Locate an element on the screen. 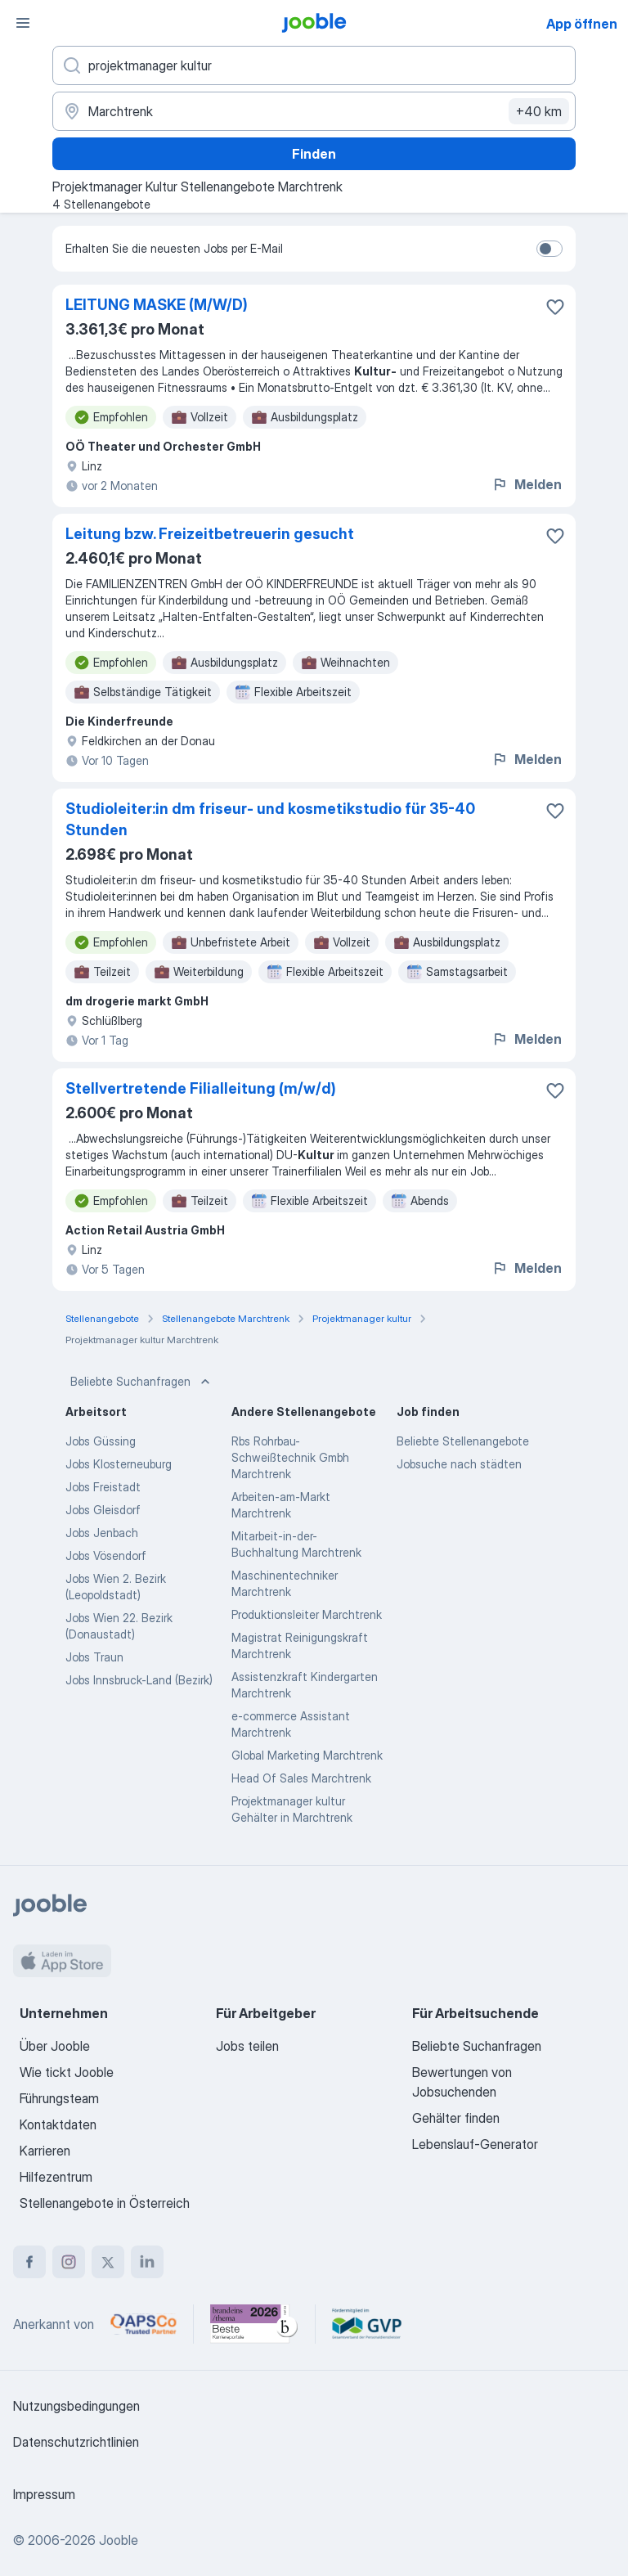 The height and width of the screenshot is (2576, 628). Jobs Traun is located at coordinates (94, 1657).